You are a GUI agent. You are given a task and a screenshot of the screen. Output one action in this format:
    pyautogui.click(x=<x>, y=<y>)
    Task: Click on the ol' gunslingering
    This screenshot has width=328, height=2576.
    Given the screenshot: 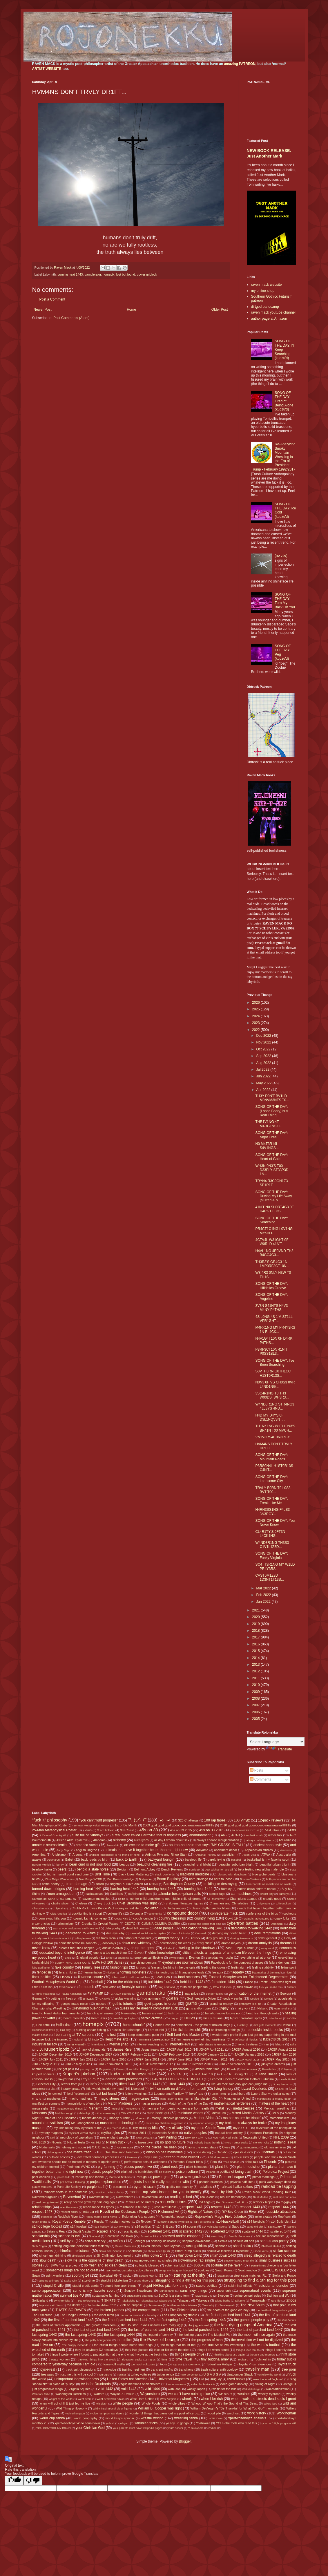 What is the action you would take?
    pyautogui.click(x=247, y=2147)
    